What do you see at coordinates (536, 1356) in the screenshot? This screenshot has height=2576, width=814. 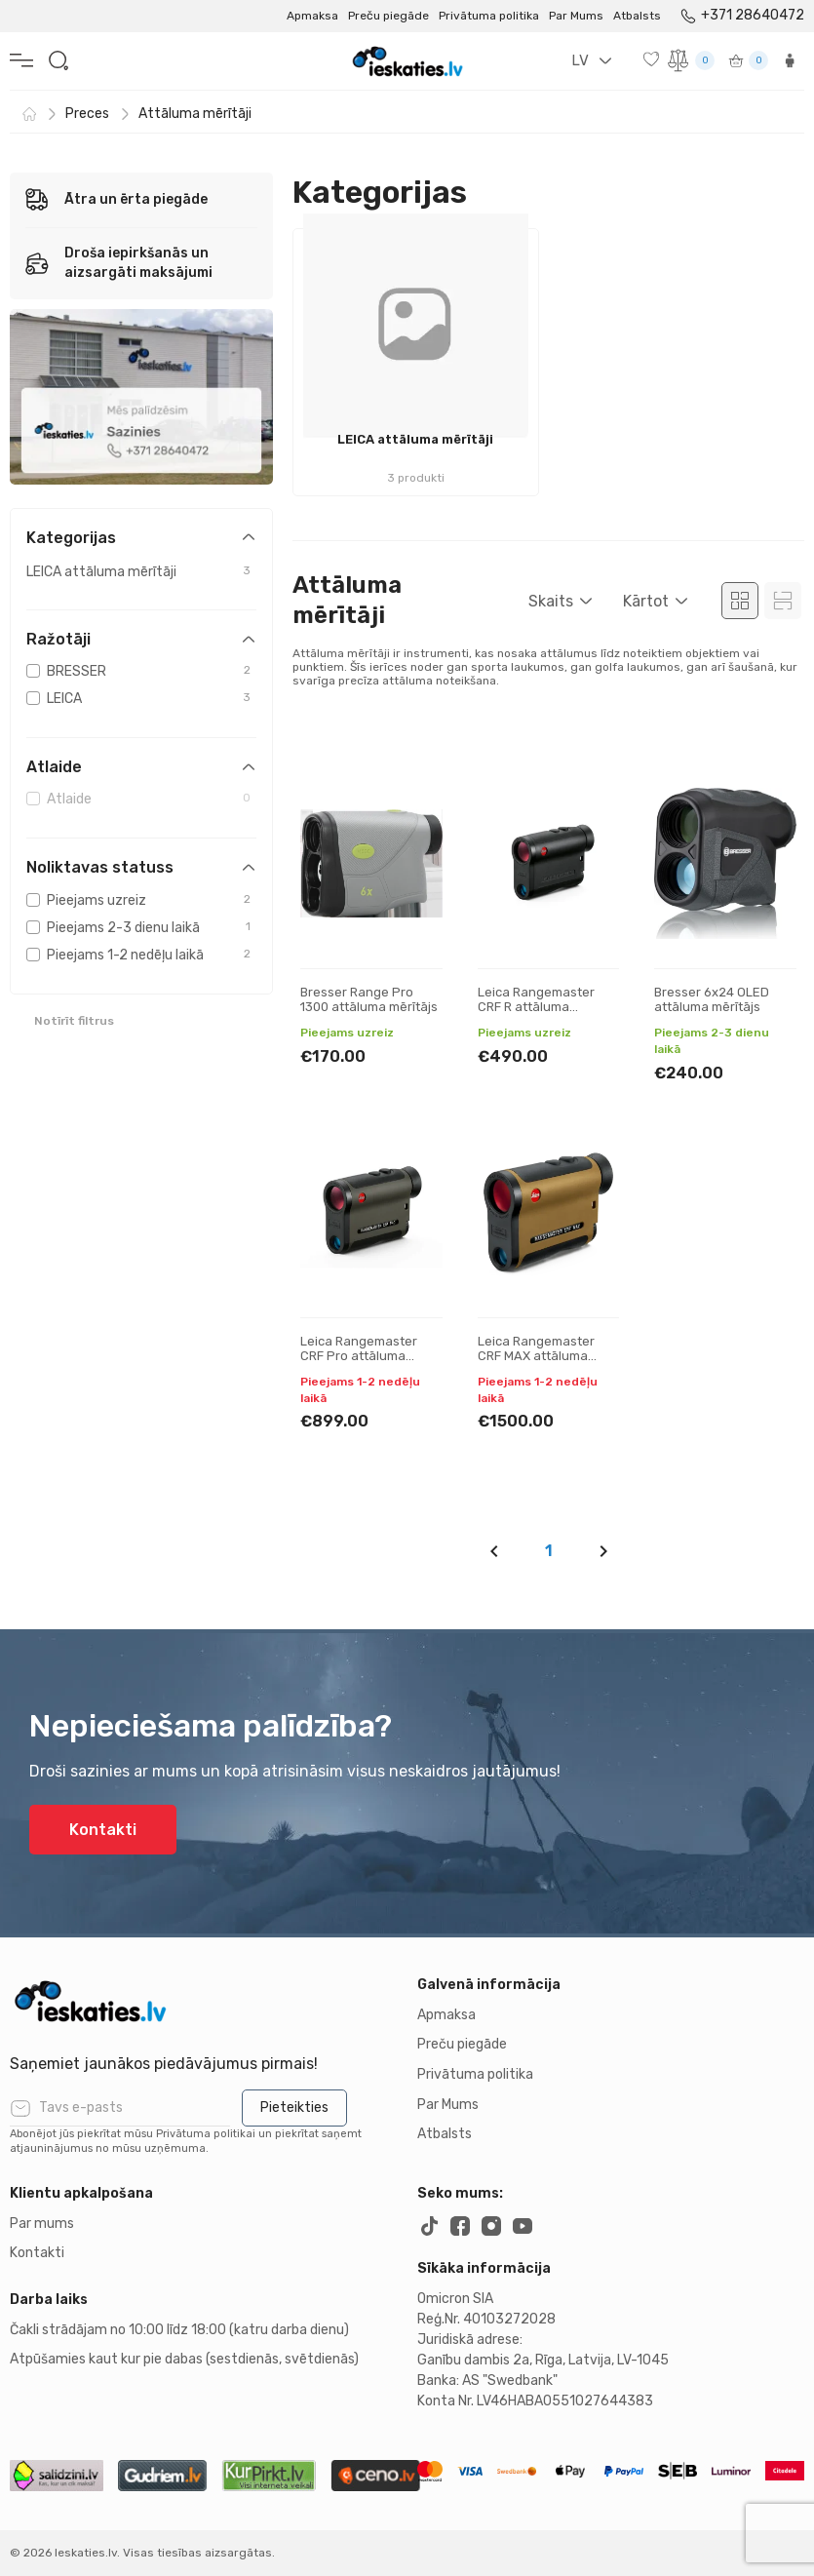 I see `Leica Rangemaster CRF MAX attāluma mērītājs` at bounding box center [536, 1356].